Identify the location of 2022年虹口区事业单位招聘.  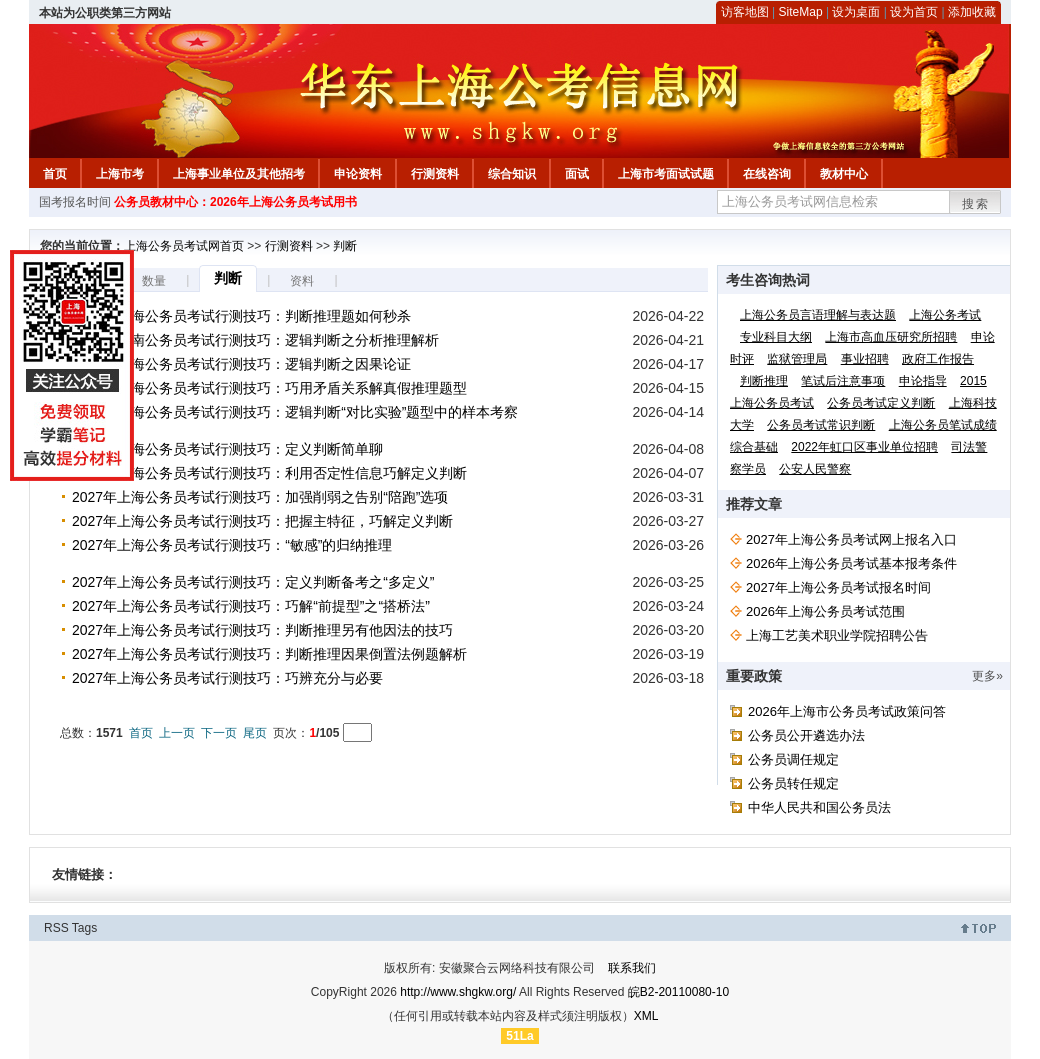
(864, 447).